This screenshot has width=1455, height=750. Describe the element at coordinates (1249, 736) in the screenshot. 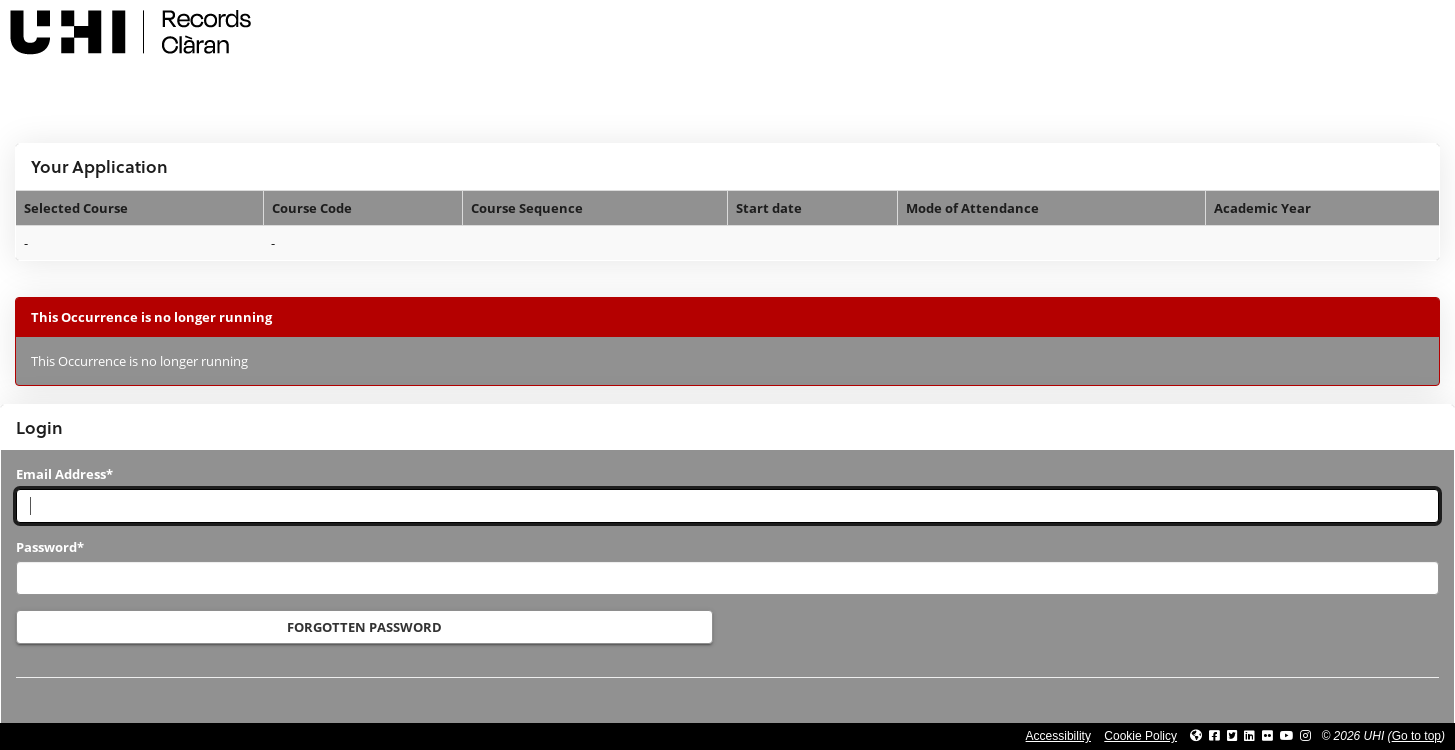

I see `[Link to UHI Linkedin page]` at that location.